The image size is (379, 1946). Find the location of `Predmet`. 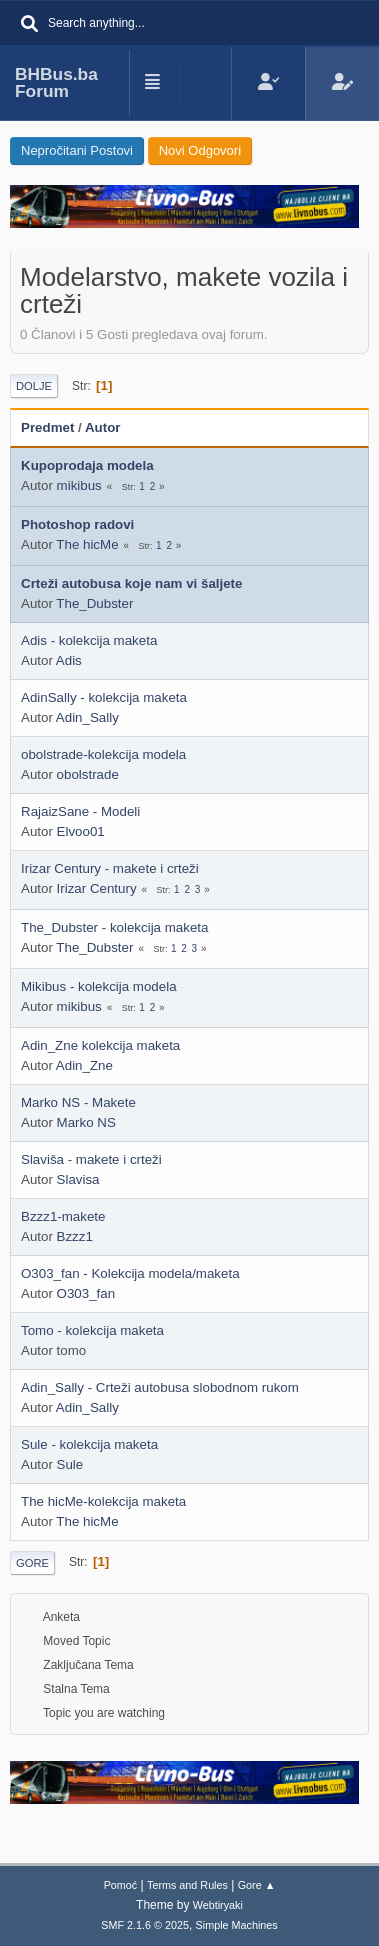

Predmet is located at coordinates (47, 427).